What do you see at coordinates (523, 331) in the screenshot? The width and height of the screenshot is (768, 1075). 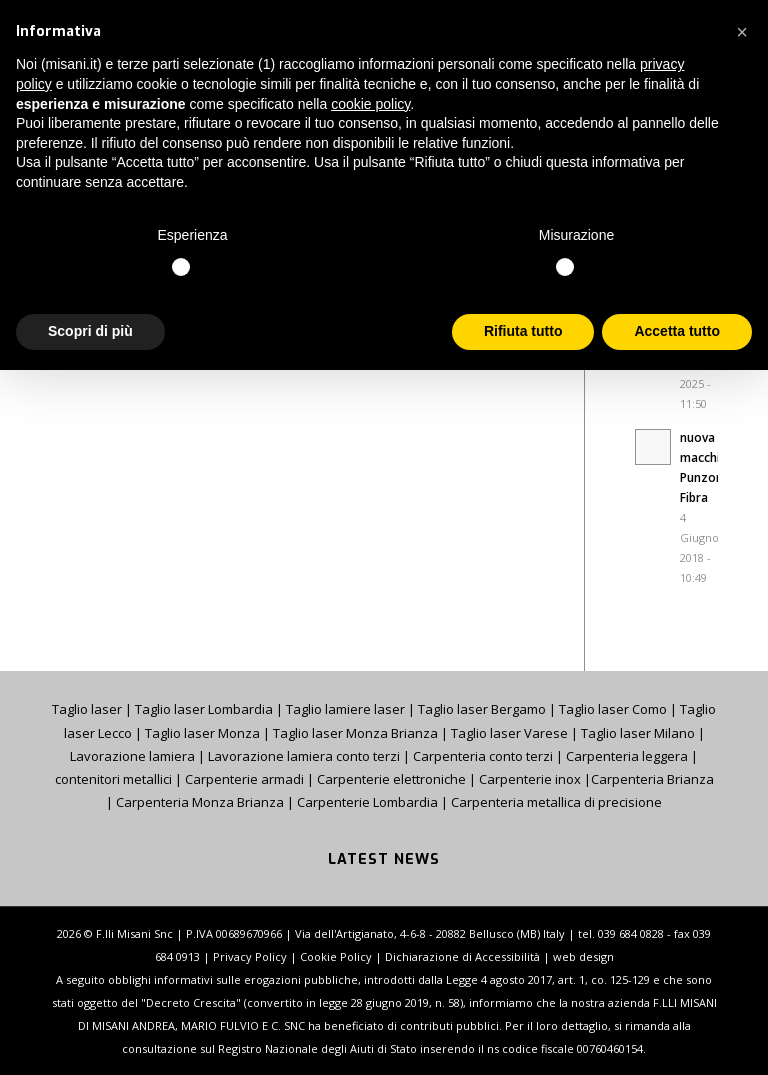 I see `Rifiuta tutto [button]` at bounding box center [523, 331].